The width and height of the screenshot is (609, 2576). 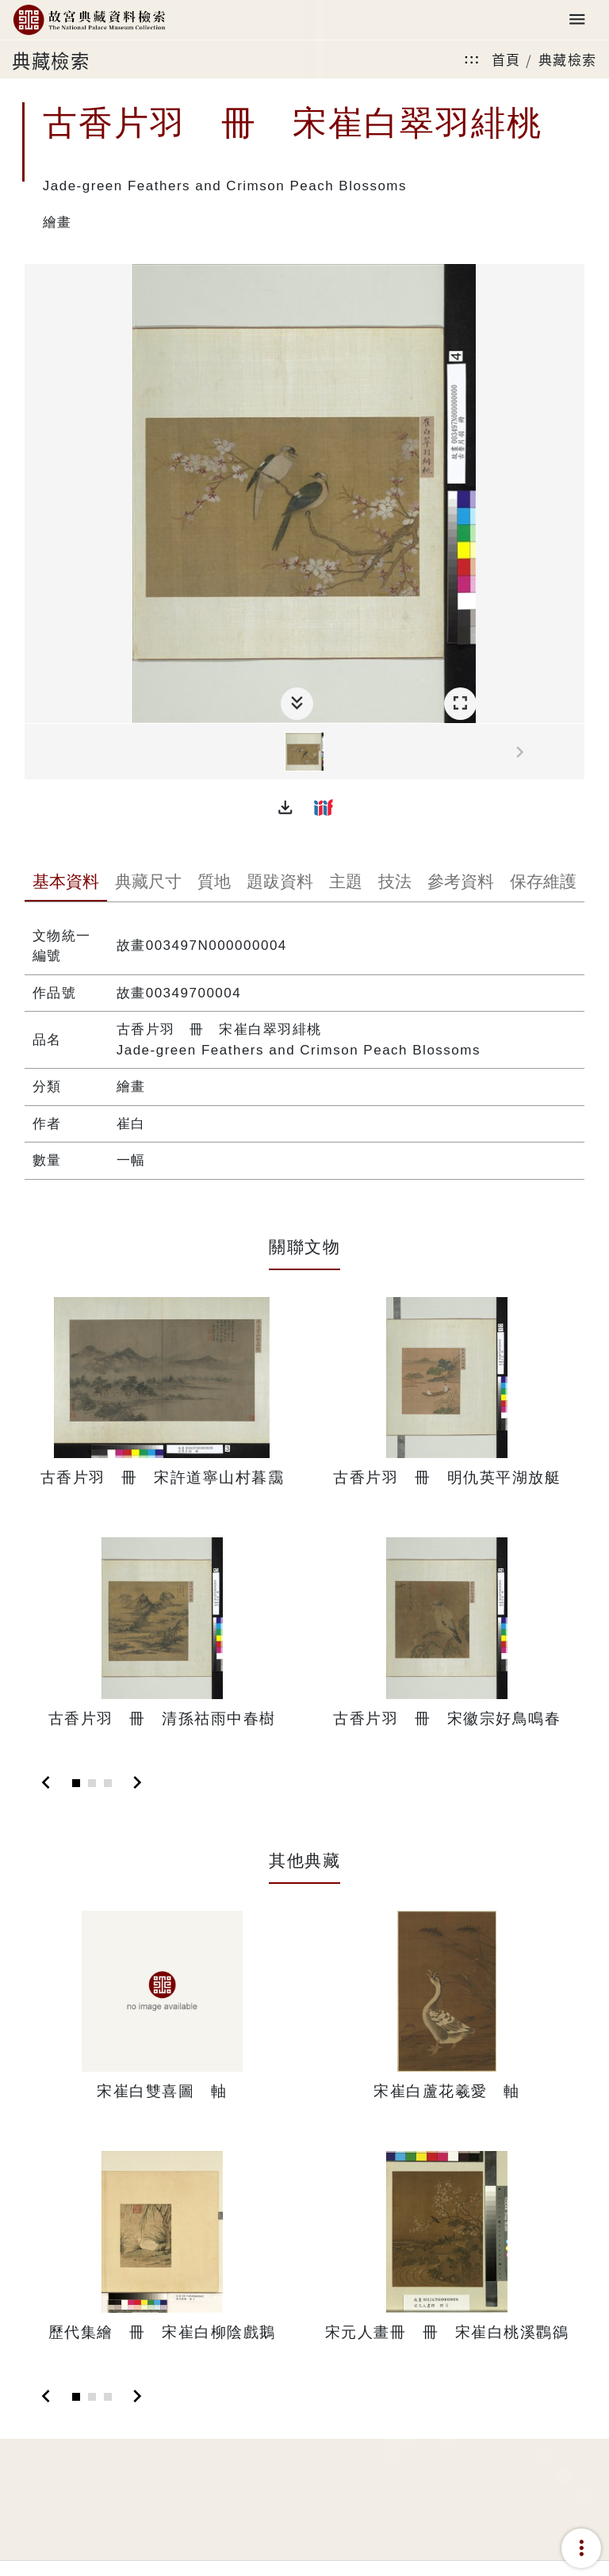 What do you see at coordinates (567, 59) in the screenshot?
I see `典藏檢索` at bounding box center [567, 59].